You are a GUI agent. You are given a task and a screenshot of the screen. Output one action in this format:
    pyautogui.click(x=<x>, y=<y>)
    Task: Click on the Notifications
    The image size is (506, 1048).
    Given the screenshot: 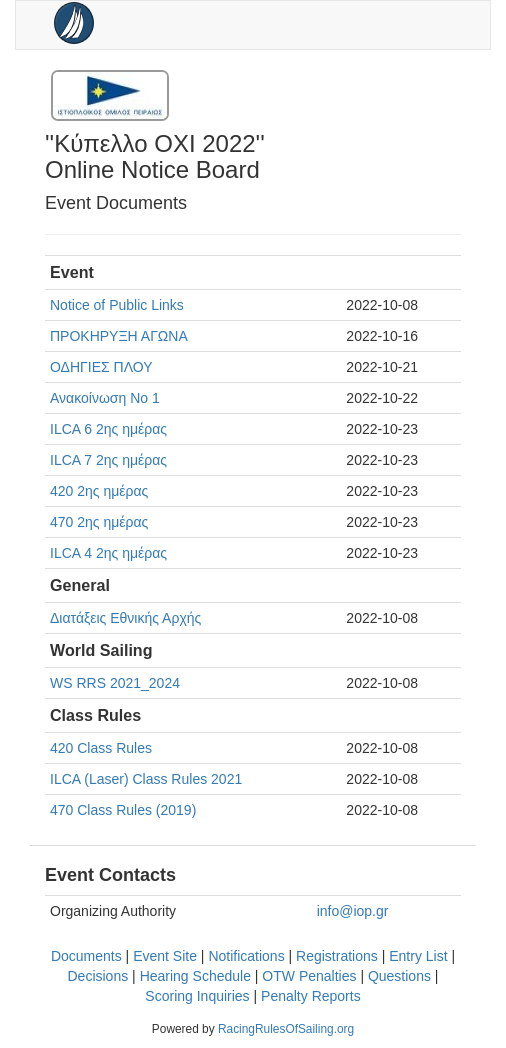 What is the action you would take?
    pyautogui.click(x=246, y=956)
    